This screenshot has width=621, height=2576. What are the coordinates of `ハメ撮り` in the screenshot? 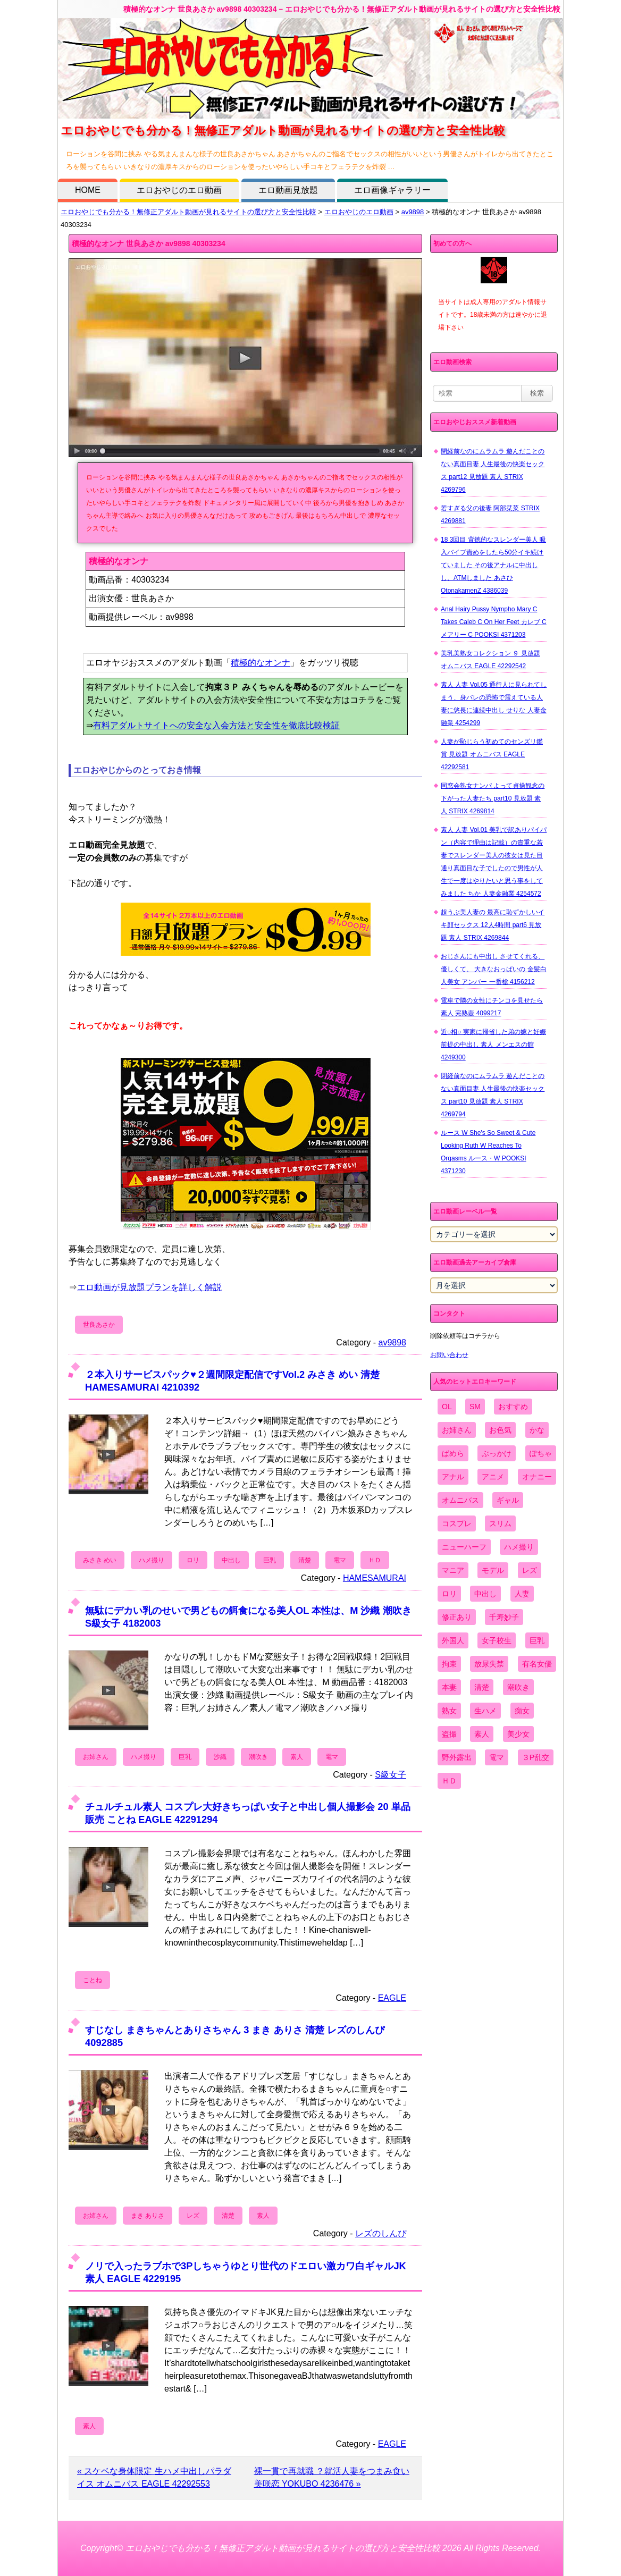 It's located at (151, 1560).